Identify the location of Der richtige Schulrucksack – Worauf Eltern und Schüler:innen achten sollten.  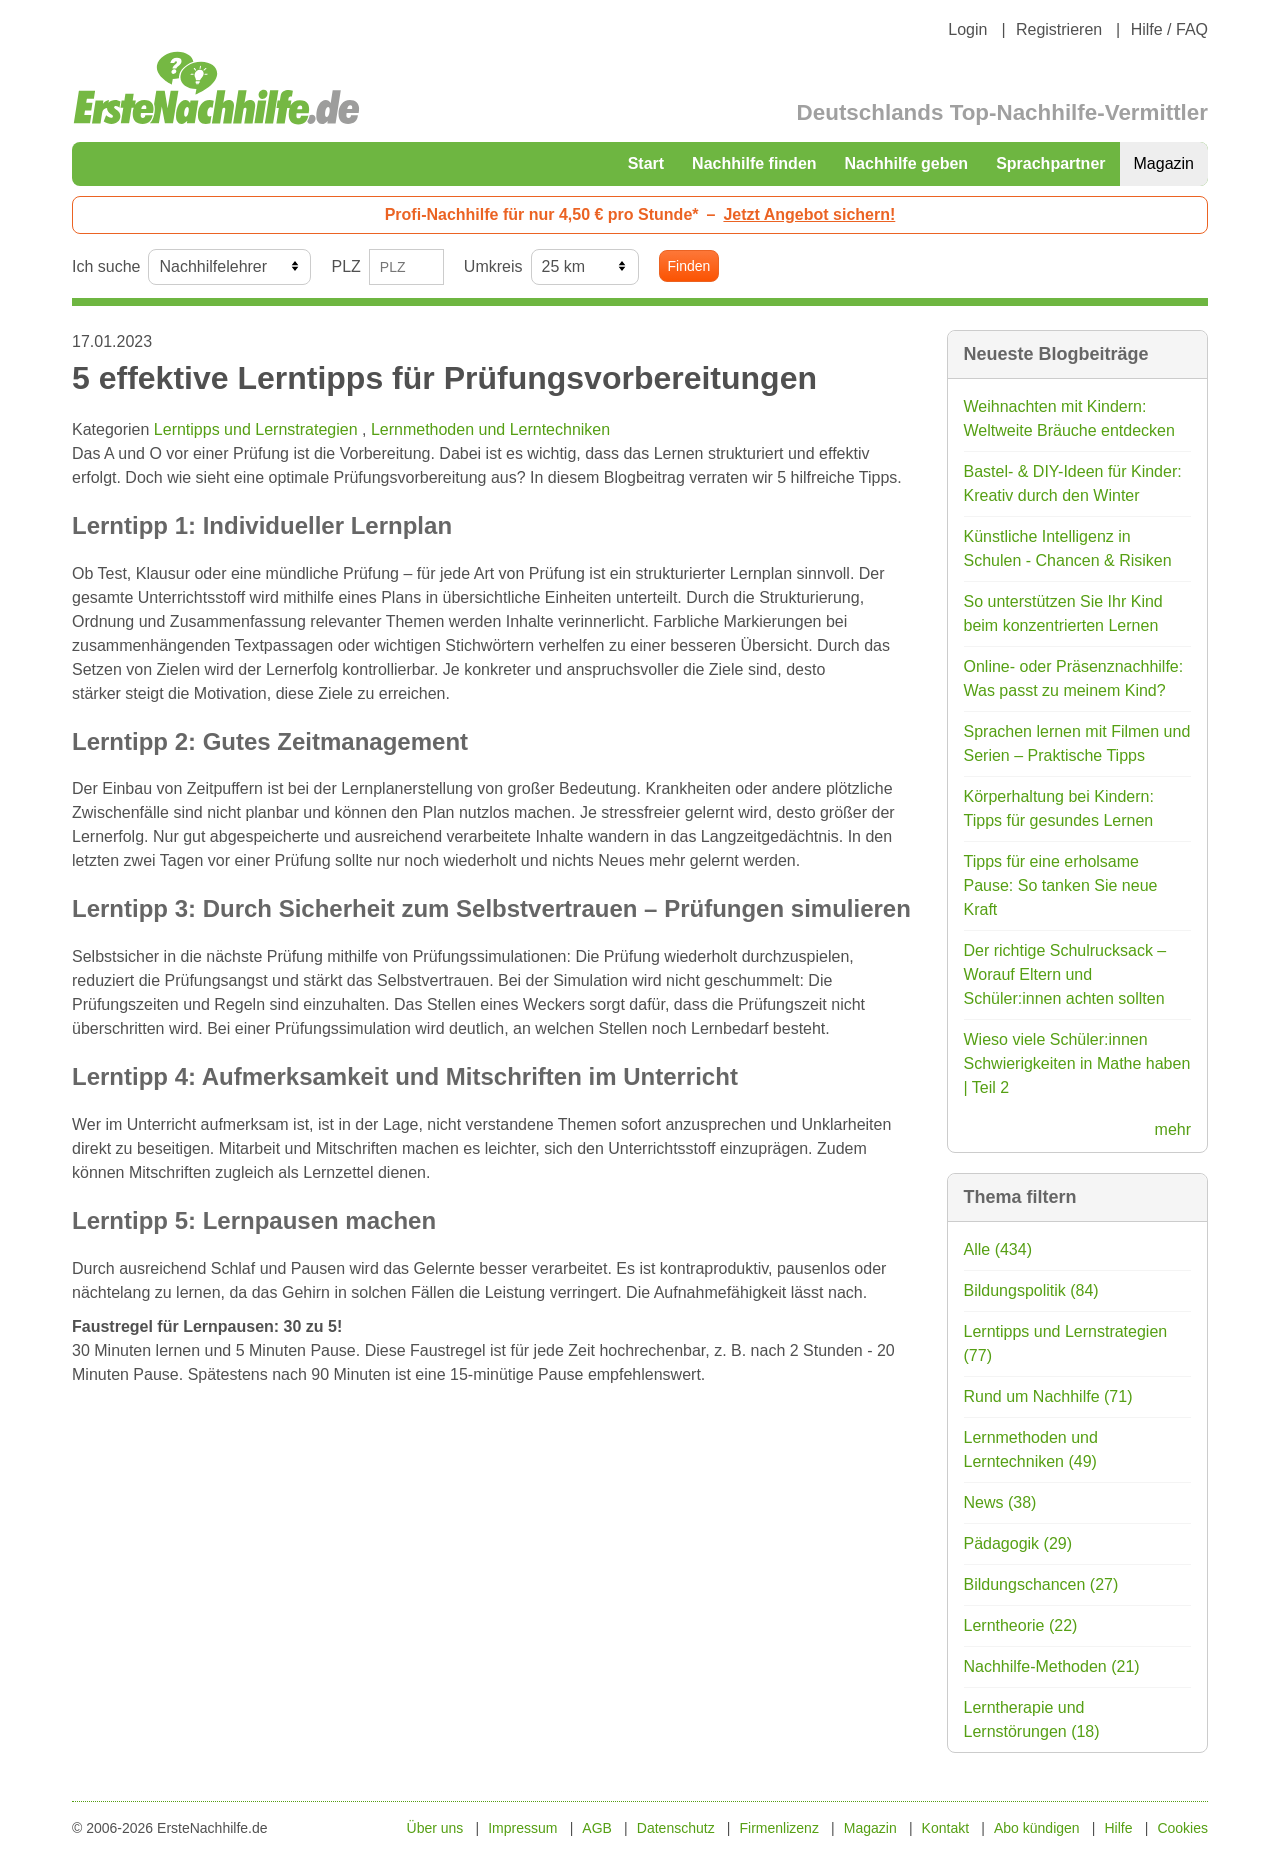
(1065, 974).